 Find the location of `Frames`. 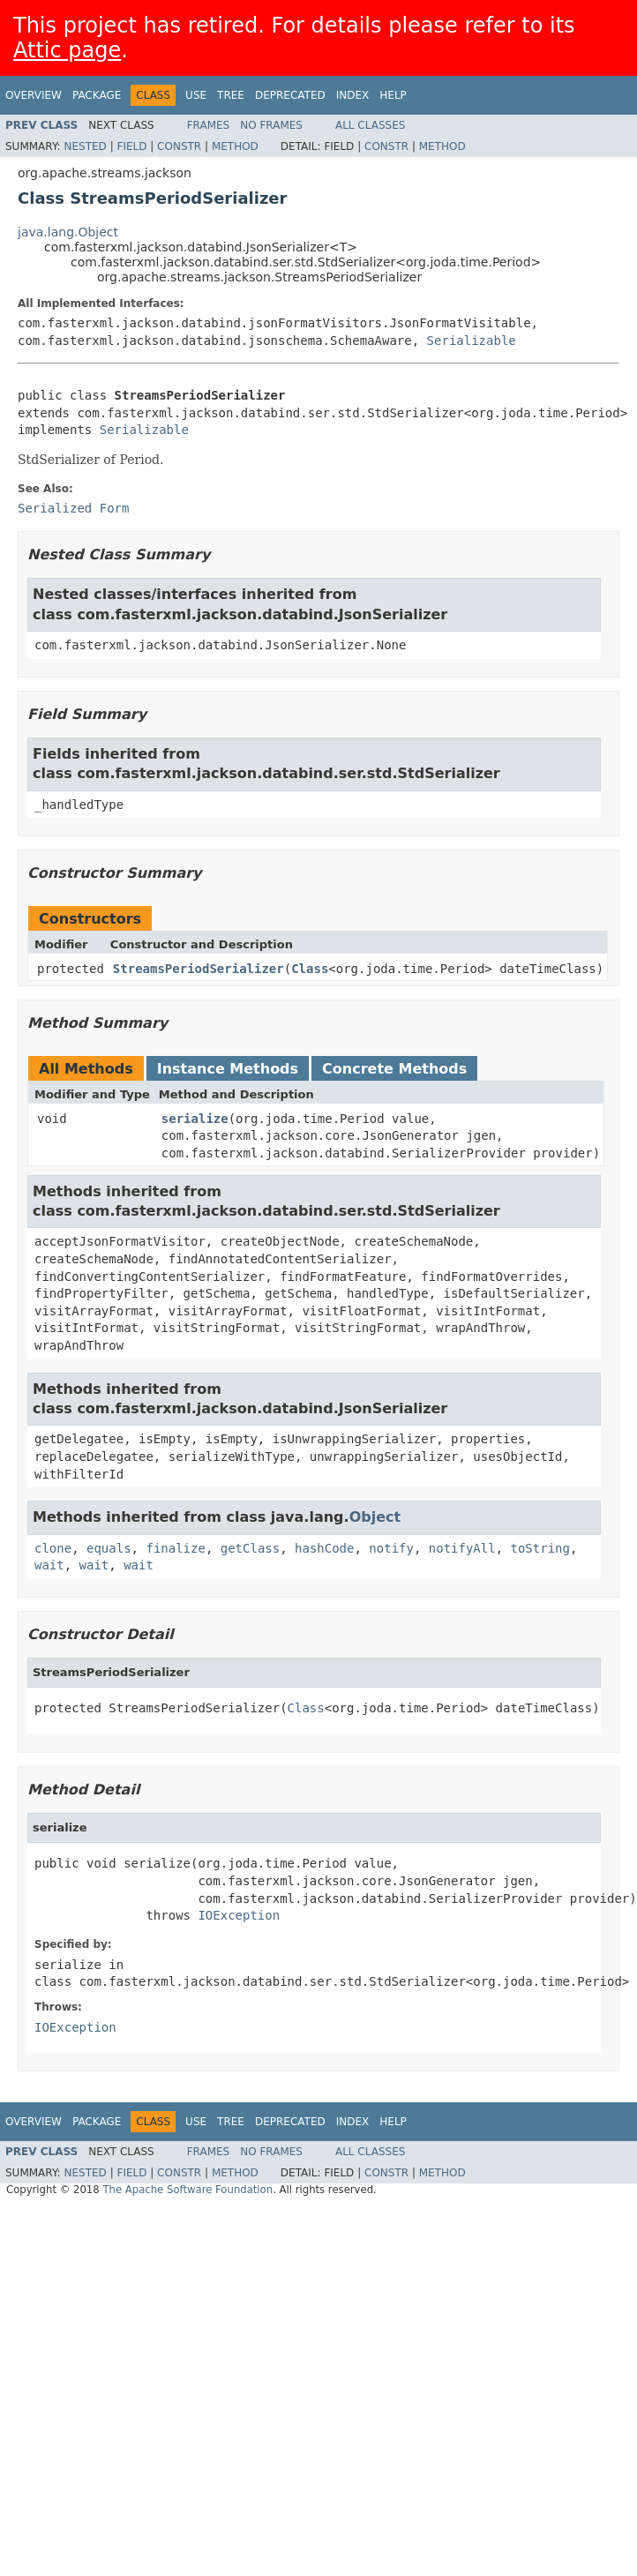

Frames is located at coordinates (208, 125).